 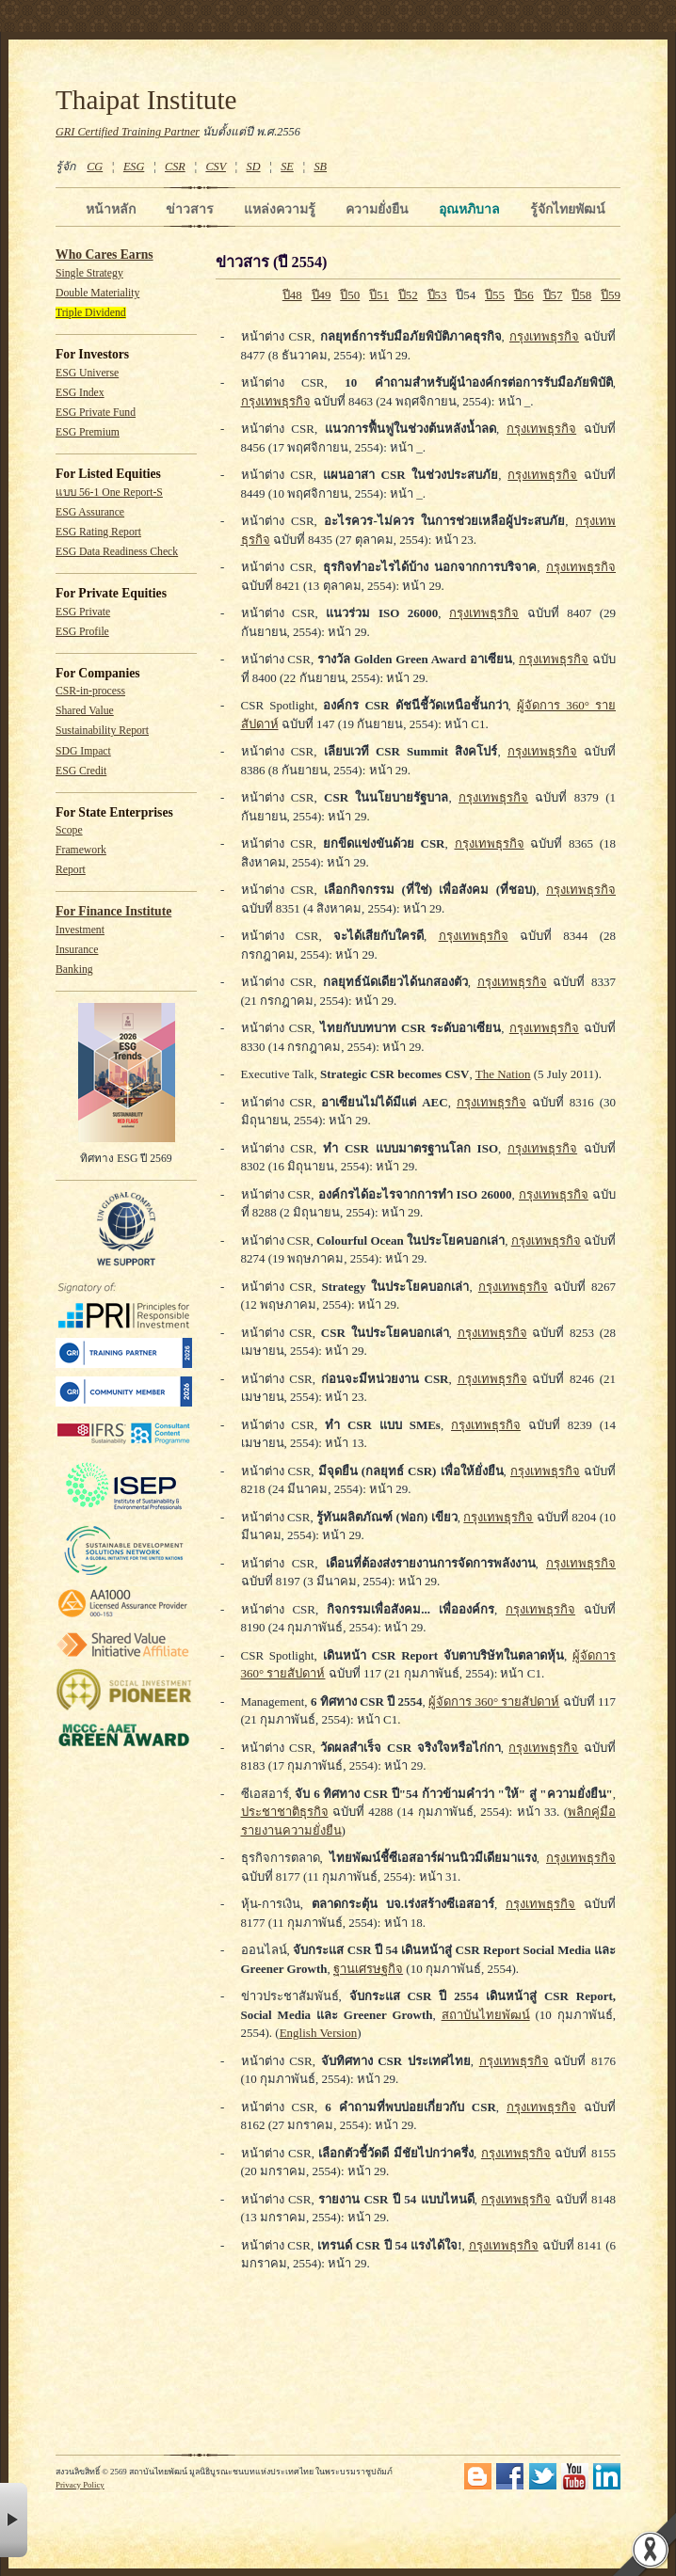 I want to click on ESG Assurance, so click(x=90, y=512).